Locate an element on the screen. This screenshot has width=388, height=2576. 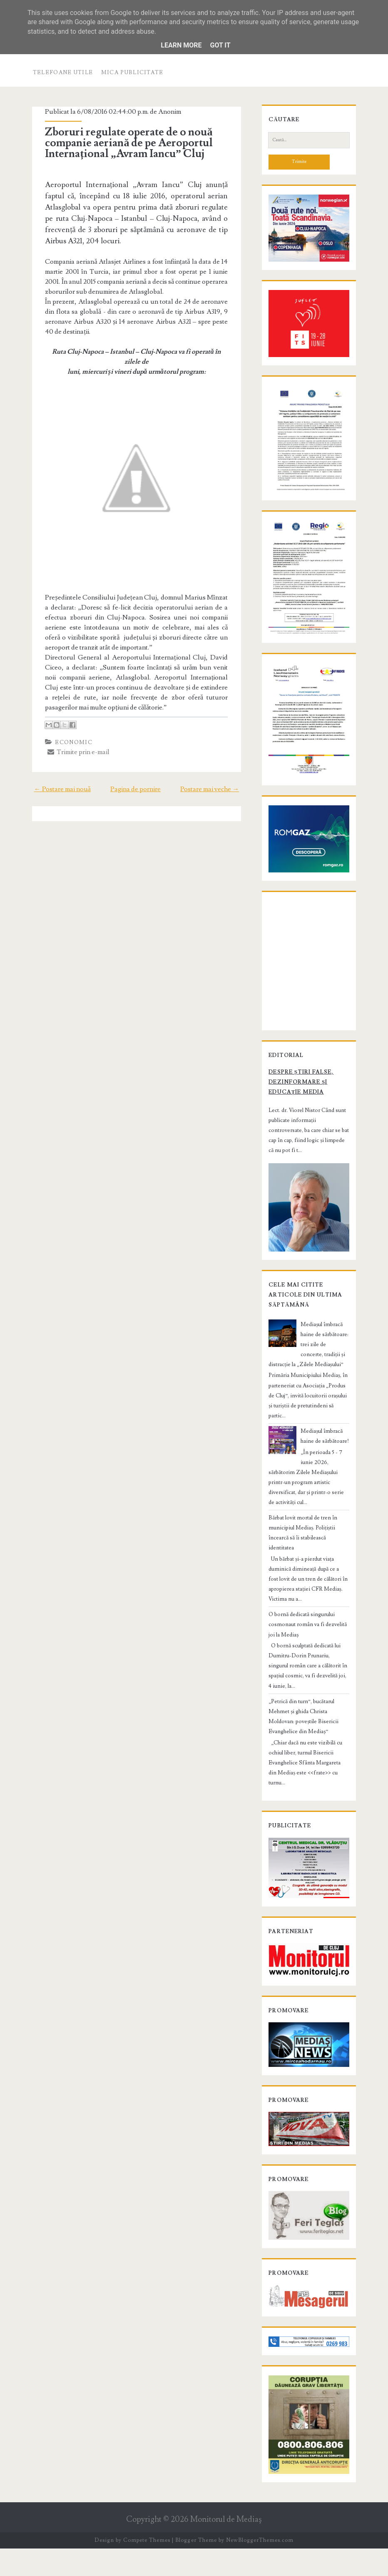
Bărbat lovit mortal de tren în municipiul Mediaș. Polițiștii încearcă să îi stabilească identitatea is located at coordinates (308, 1552).